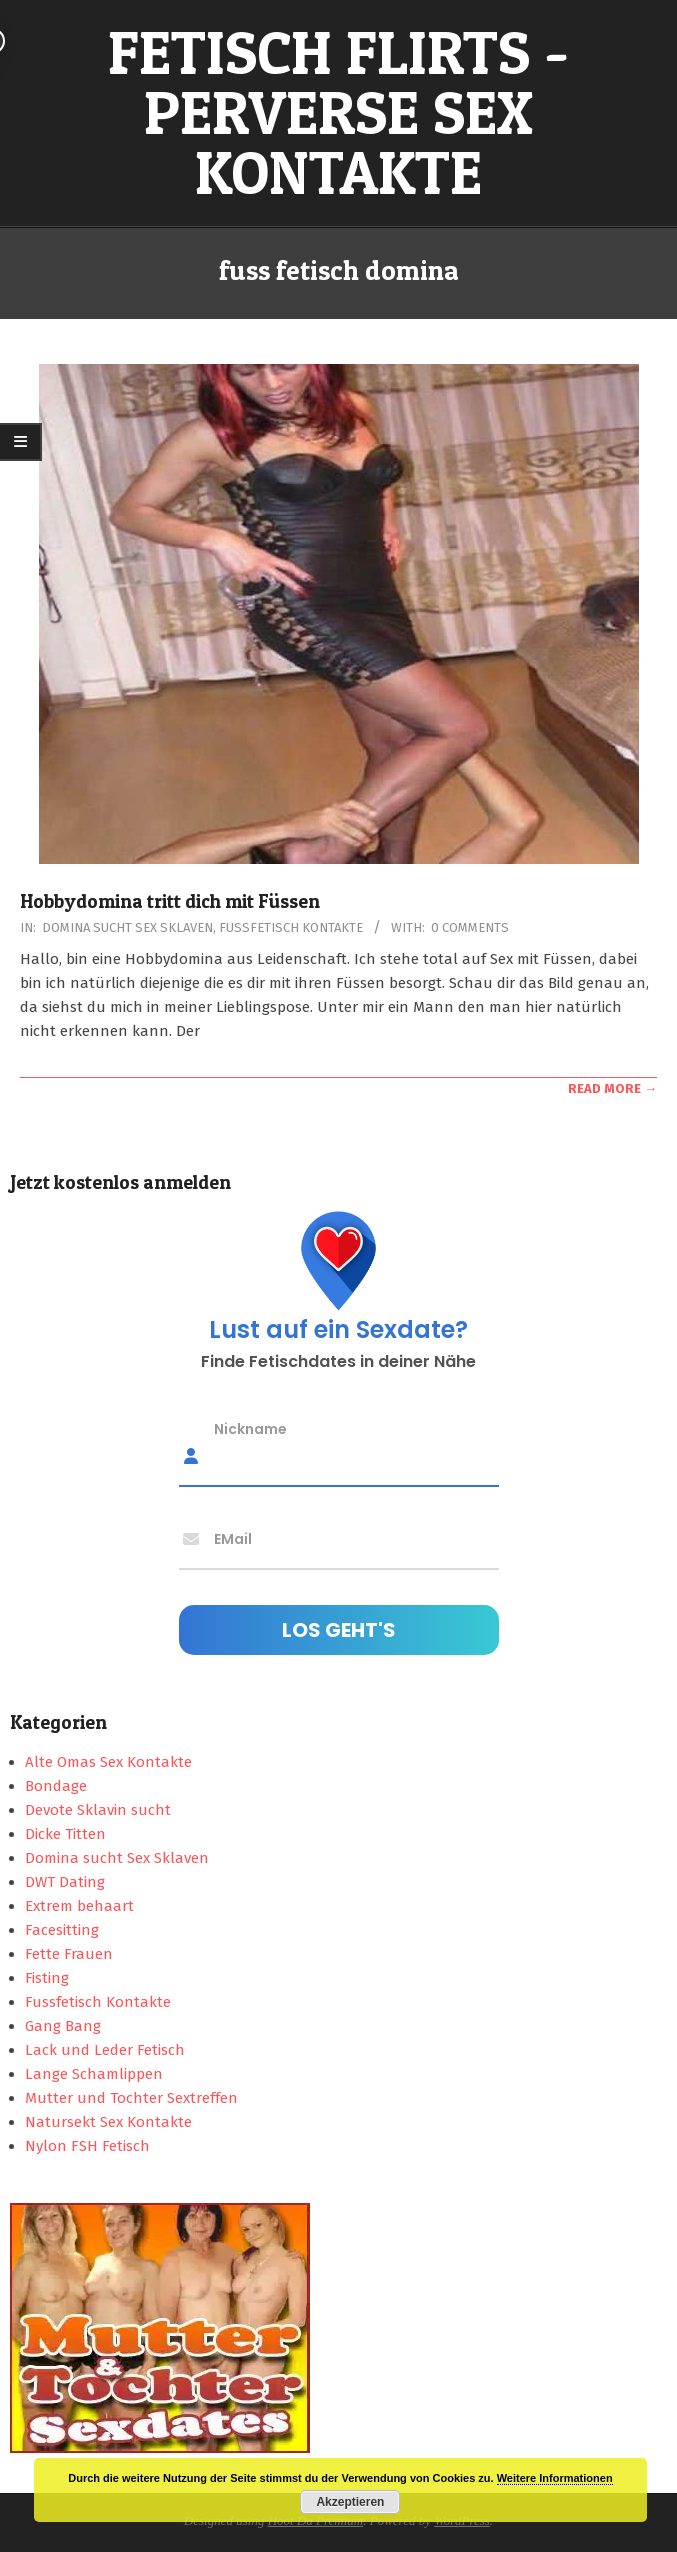  What do you see at coordinates (47, 1978) in the screenshot?
I see `Fisting` at bounding box center [47, 1978].